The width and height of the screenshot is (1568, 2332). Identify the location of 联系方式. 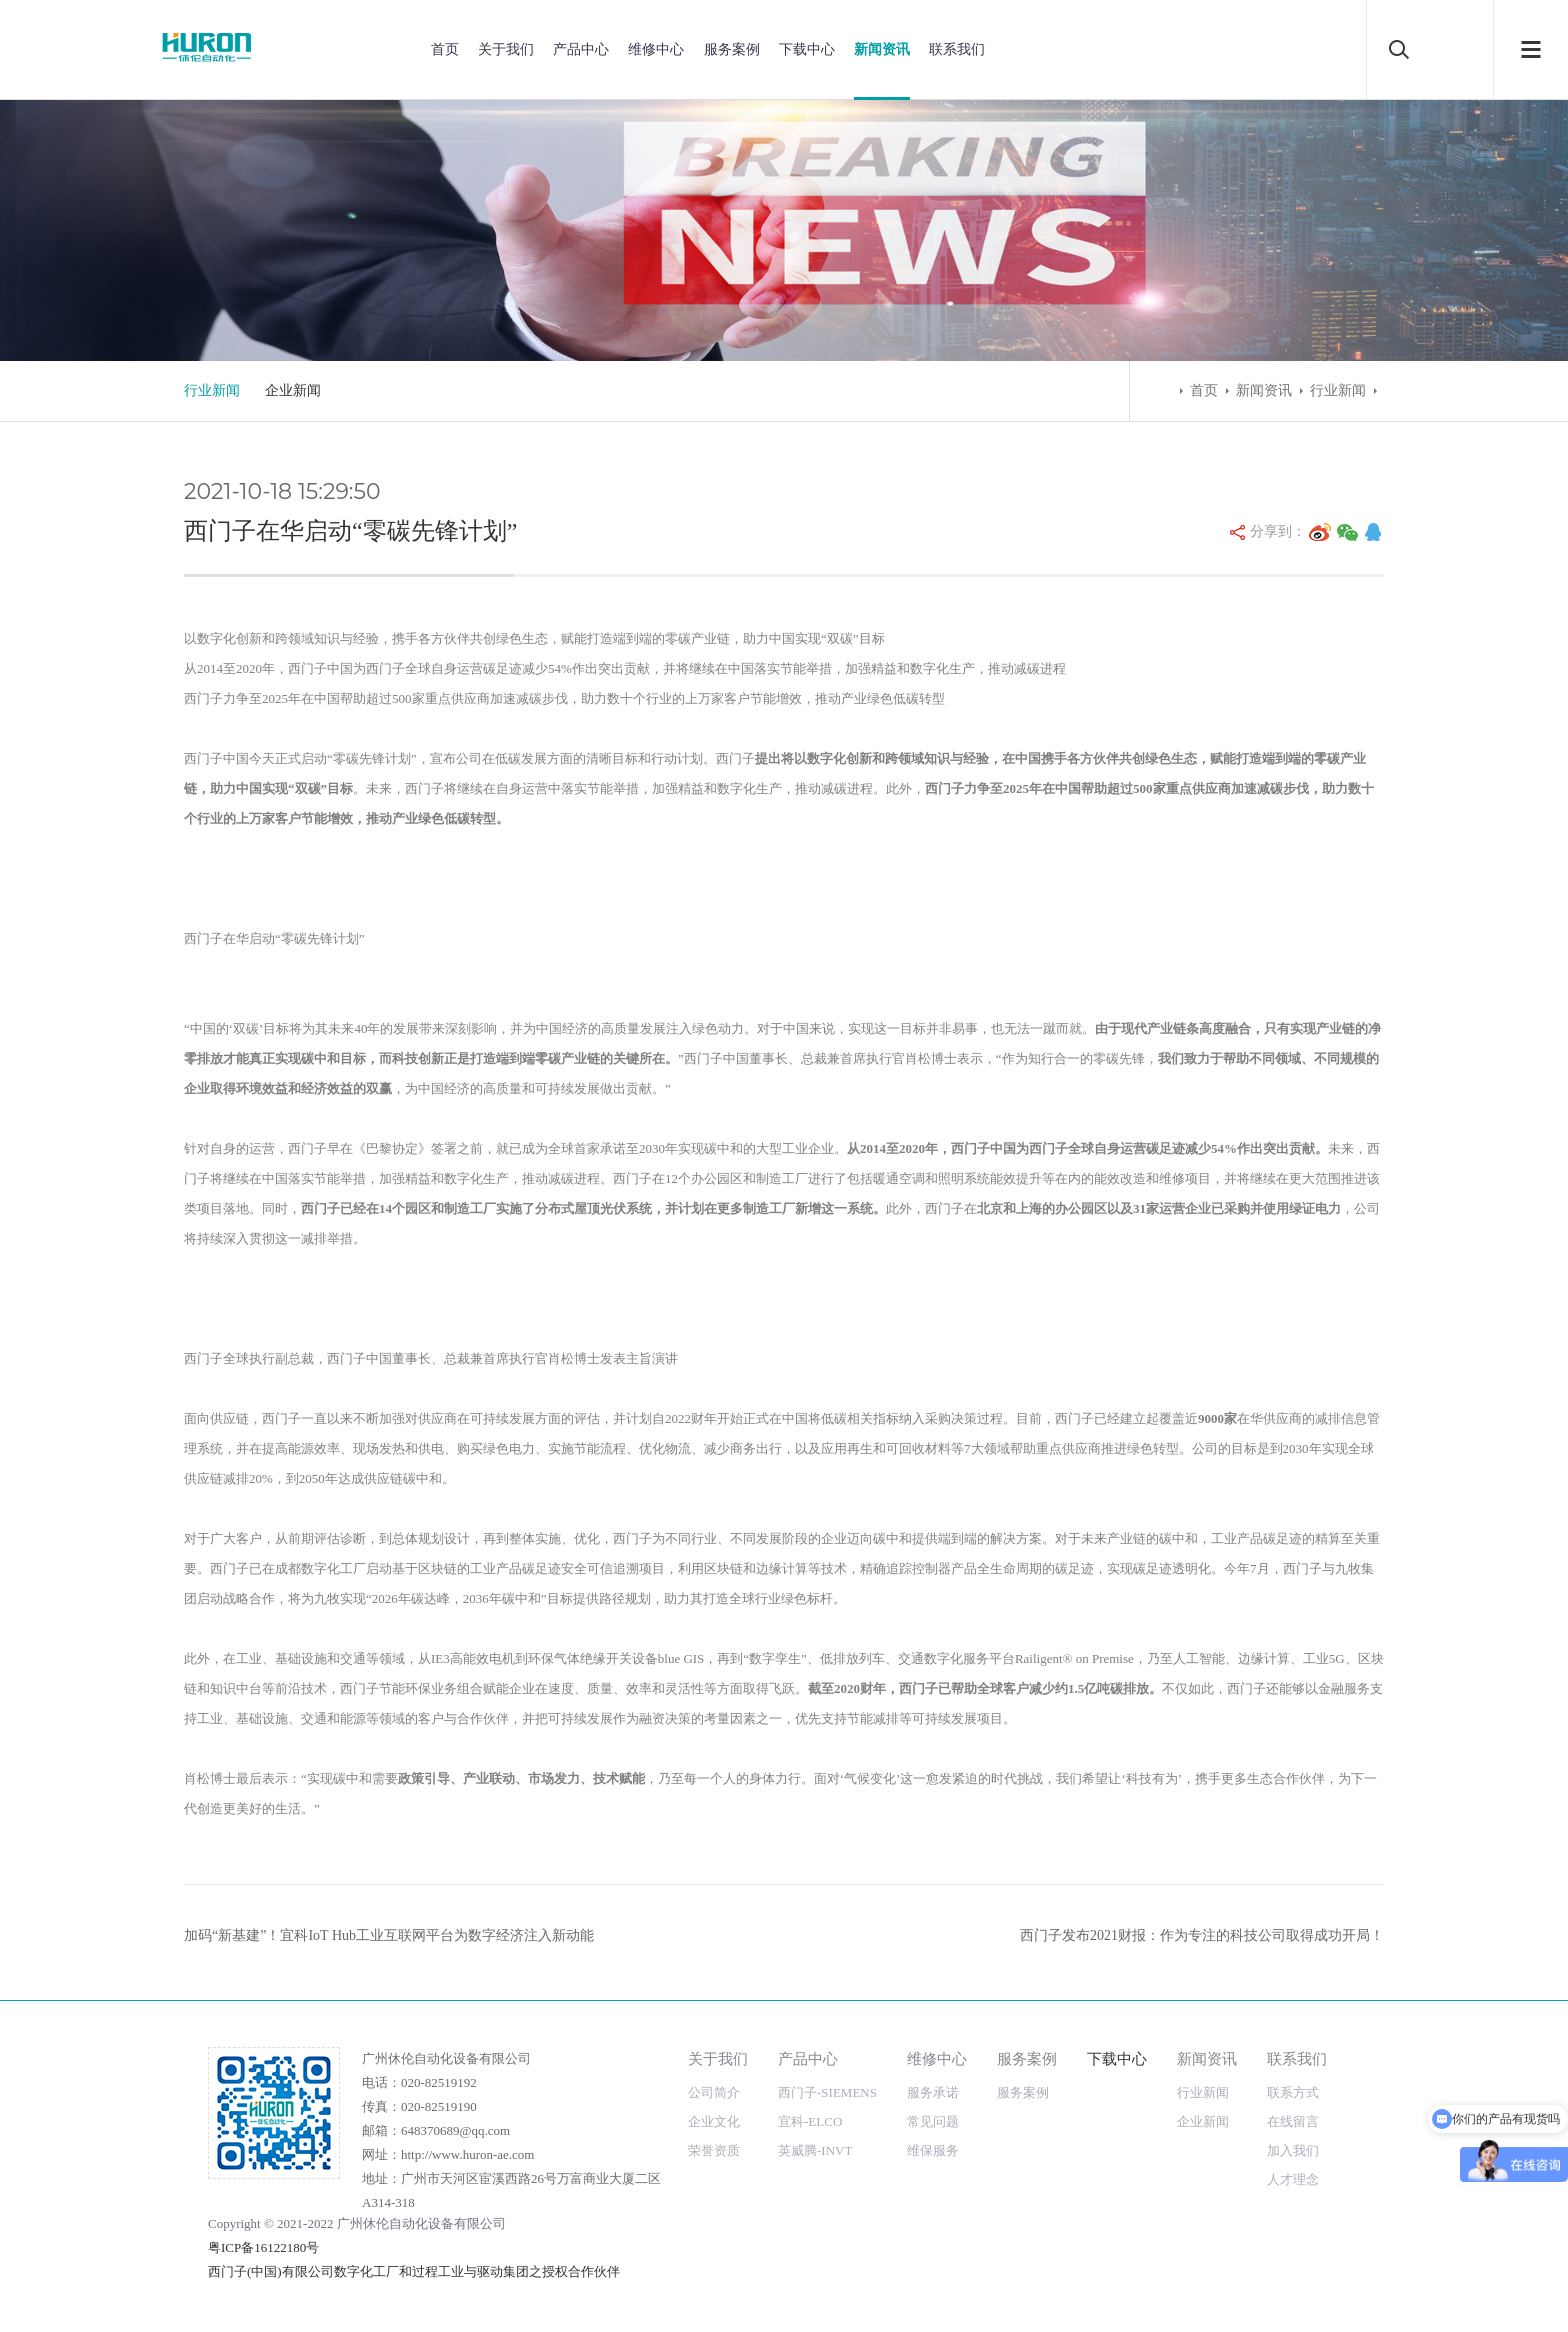
(1293, 2092).